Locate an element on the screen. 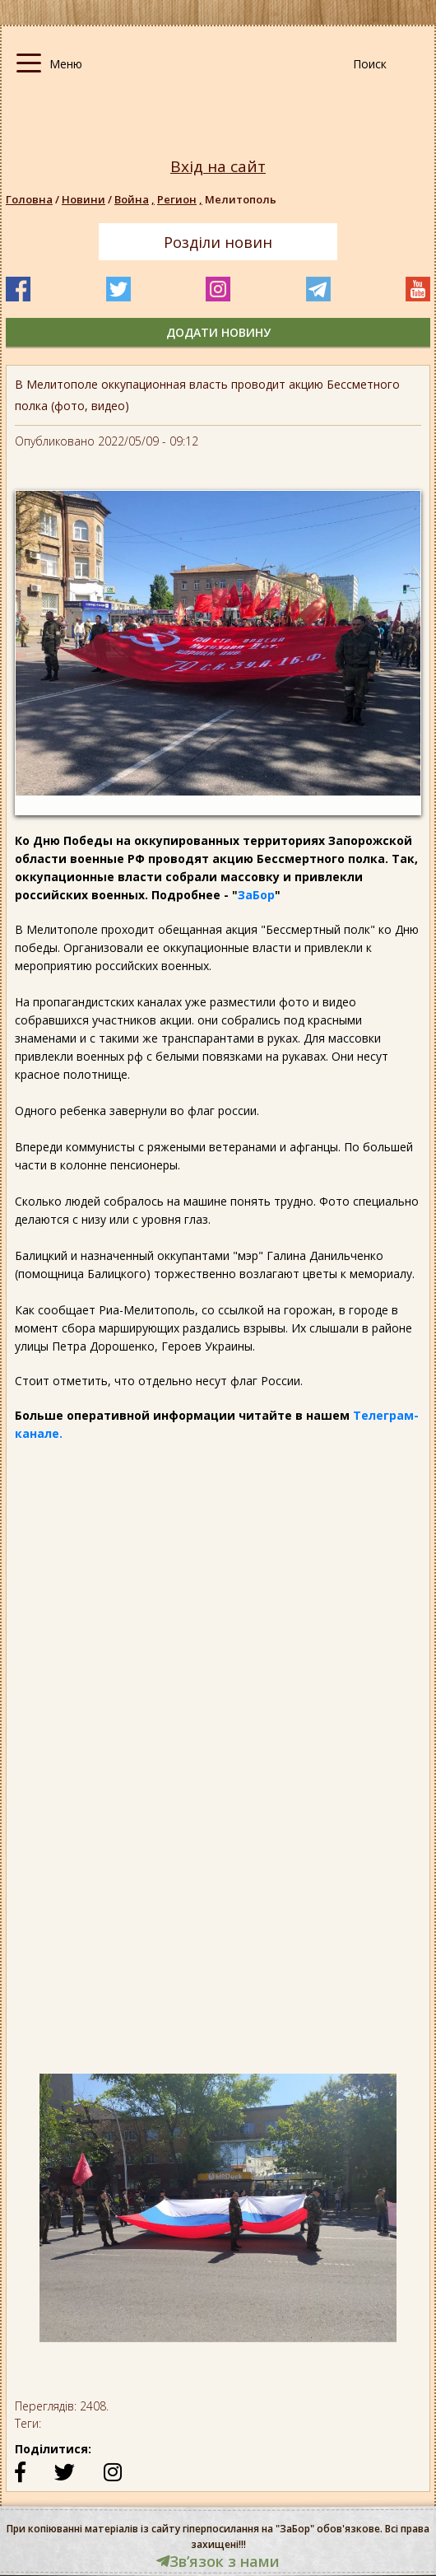 The height and width of the screenshot is (2576, 436). Вхід на сайт is located at coordinates (218, 166).